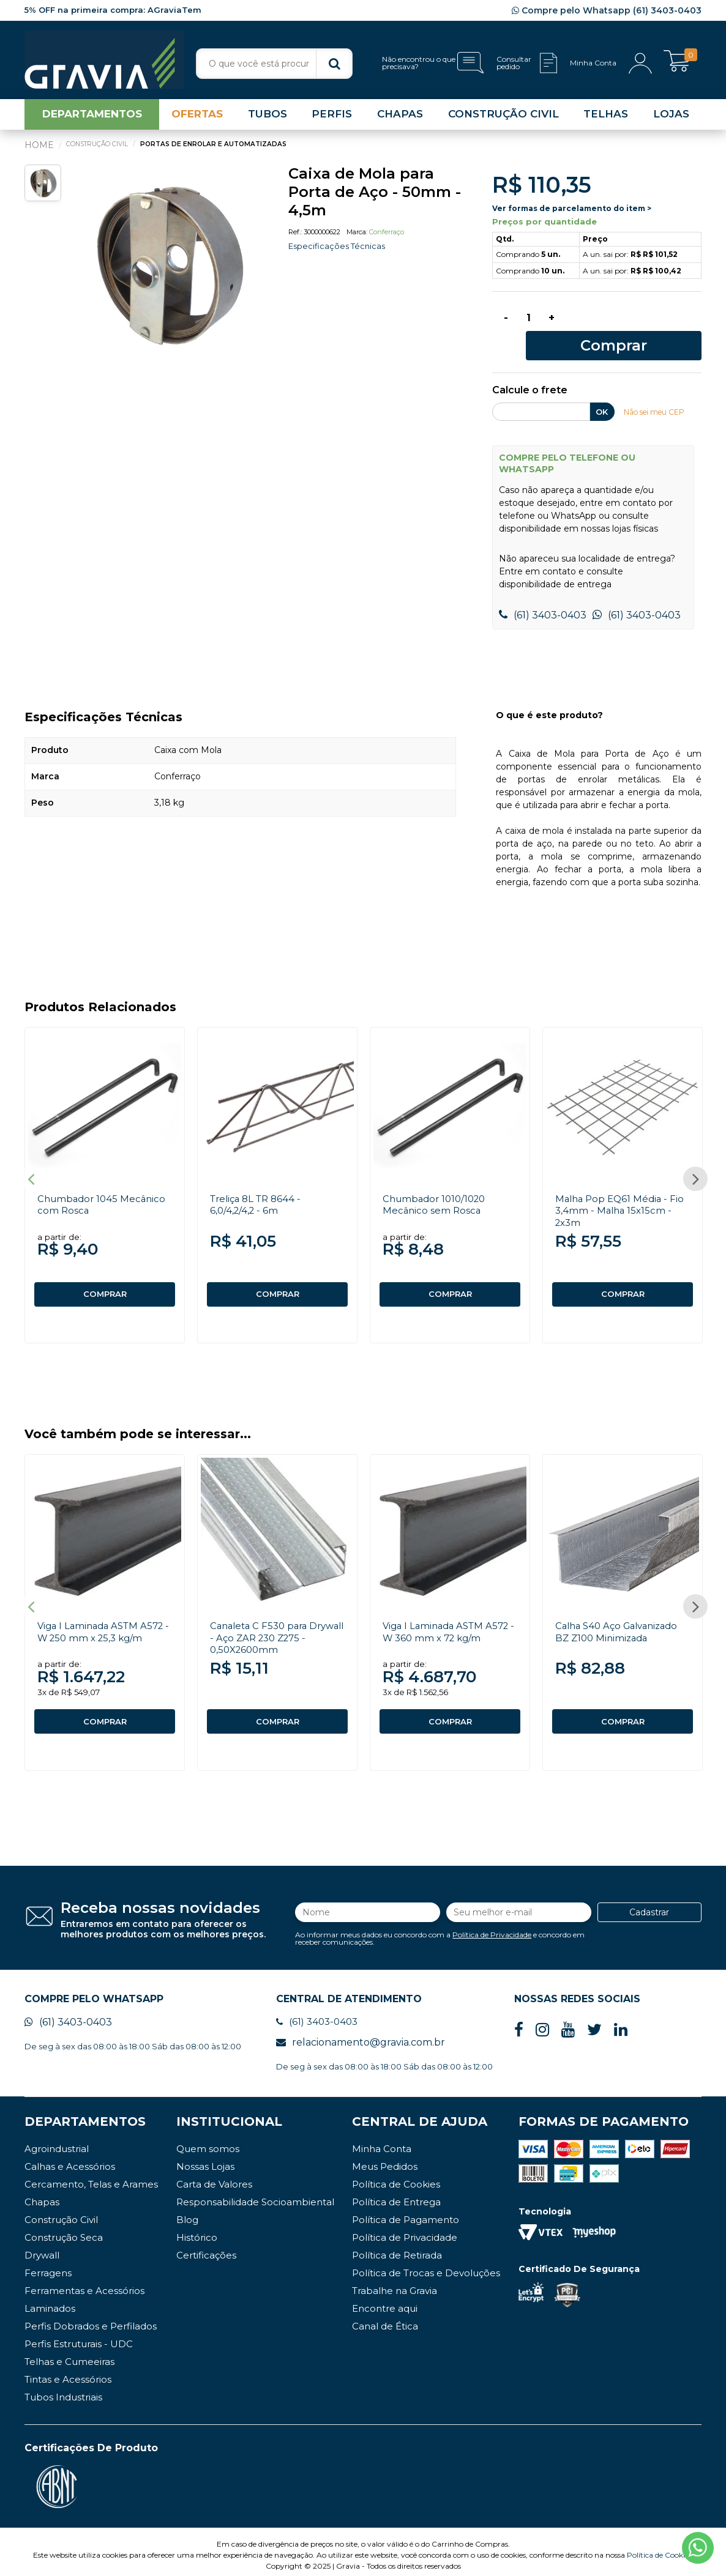  Describe the element at coordinates (48, 2266) in the screenshot. I see `Ferragens` at that location.